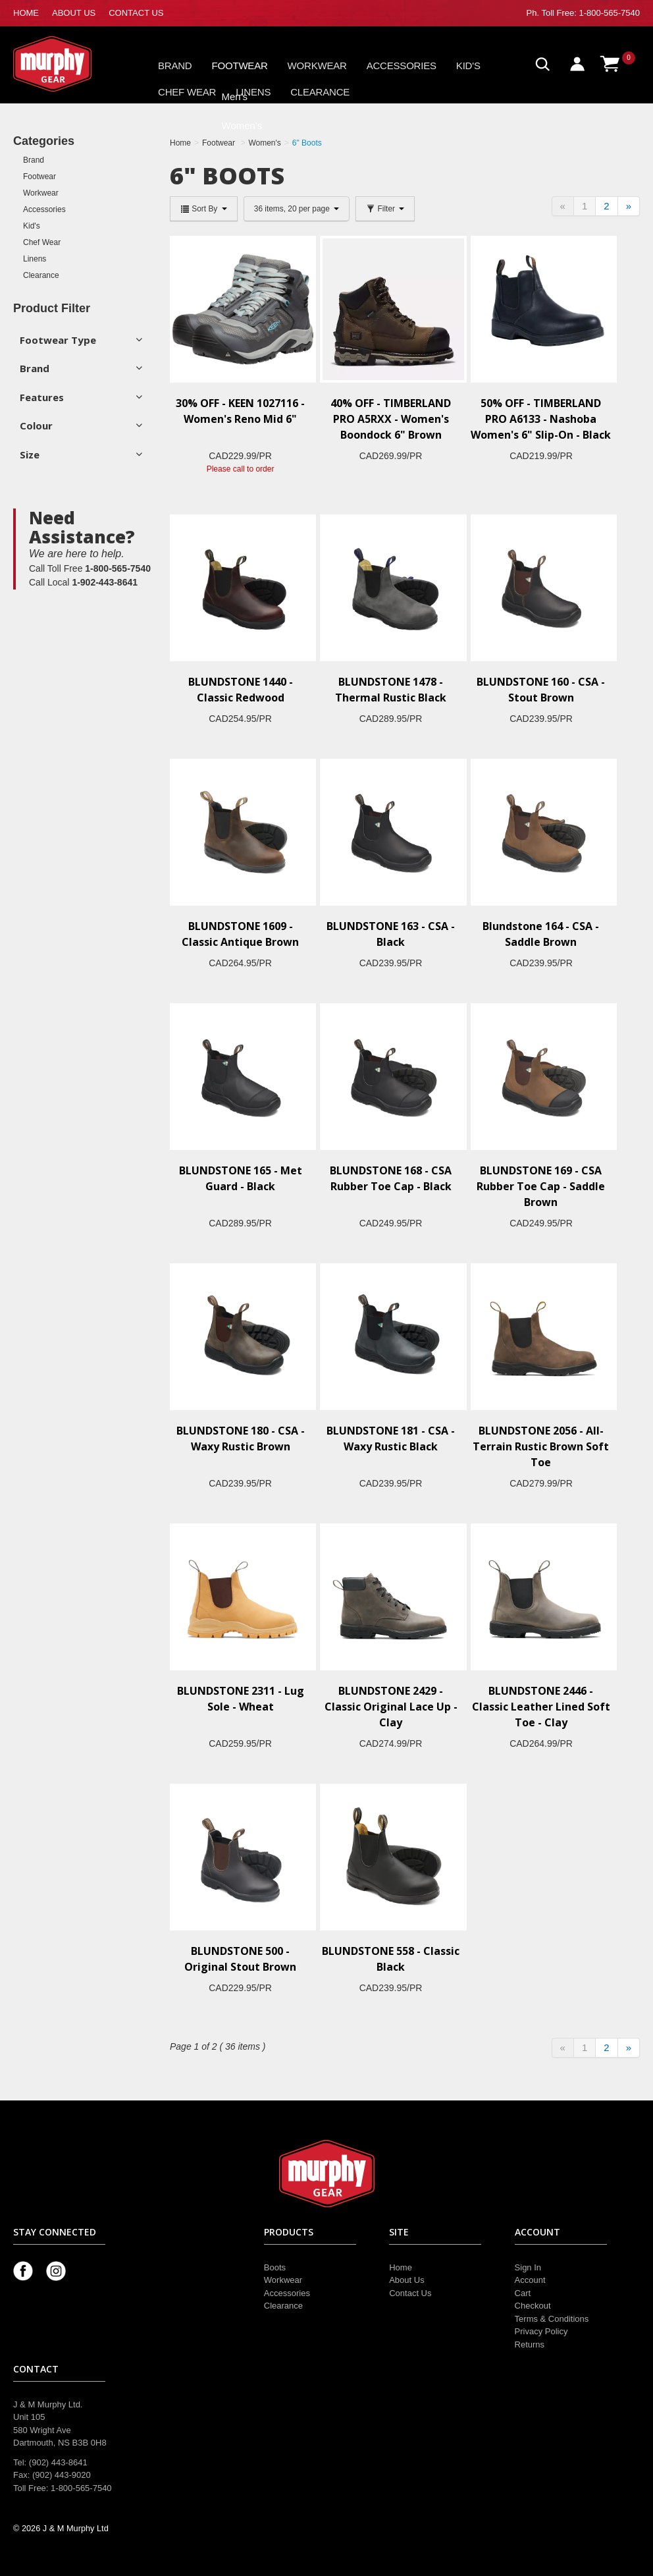  I want to click on 36 items, 20 per page, so click(296, 208).